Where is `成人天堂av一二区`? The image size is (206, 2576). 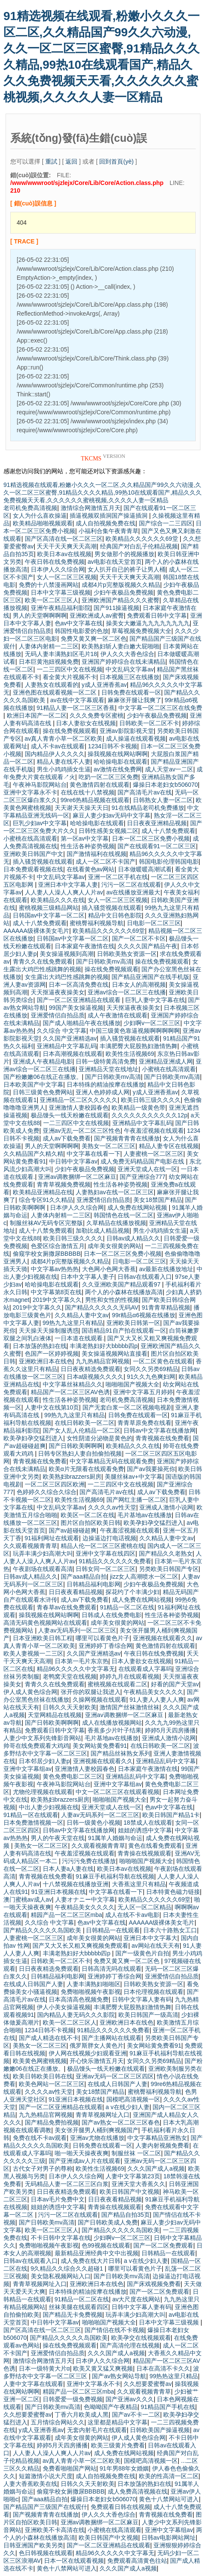
成人天堂av一二区 is located at coordinates (169, 769).